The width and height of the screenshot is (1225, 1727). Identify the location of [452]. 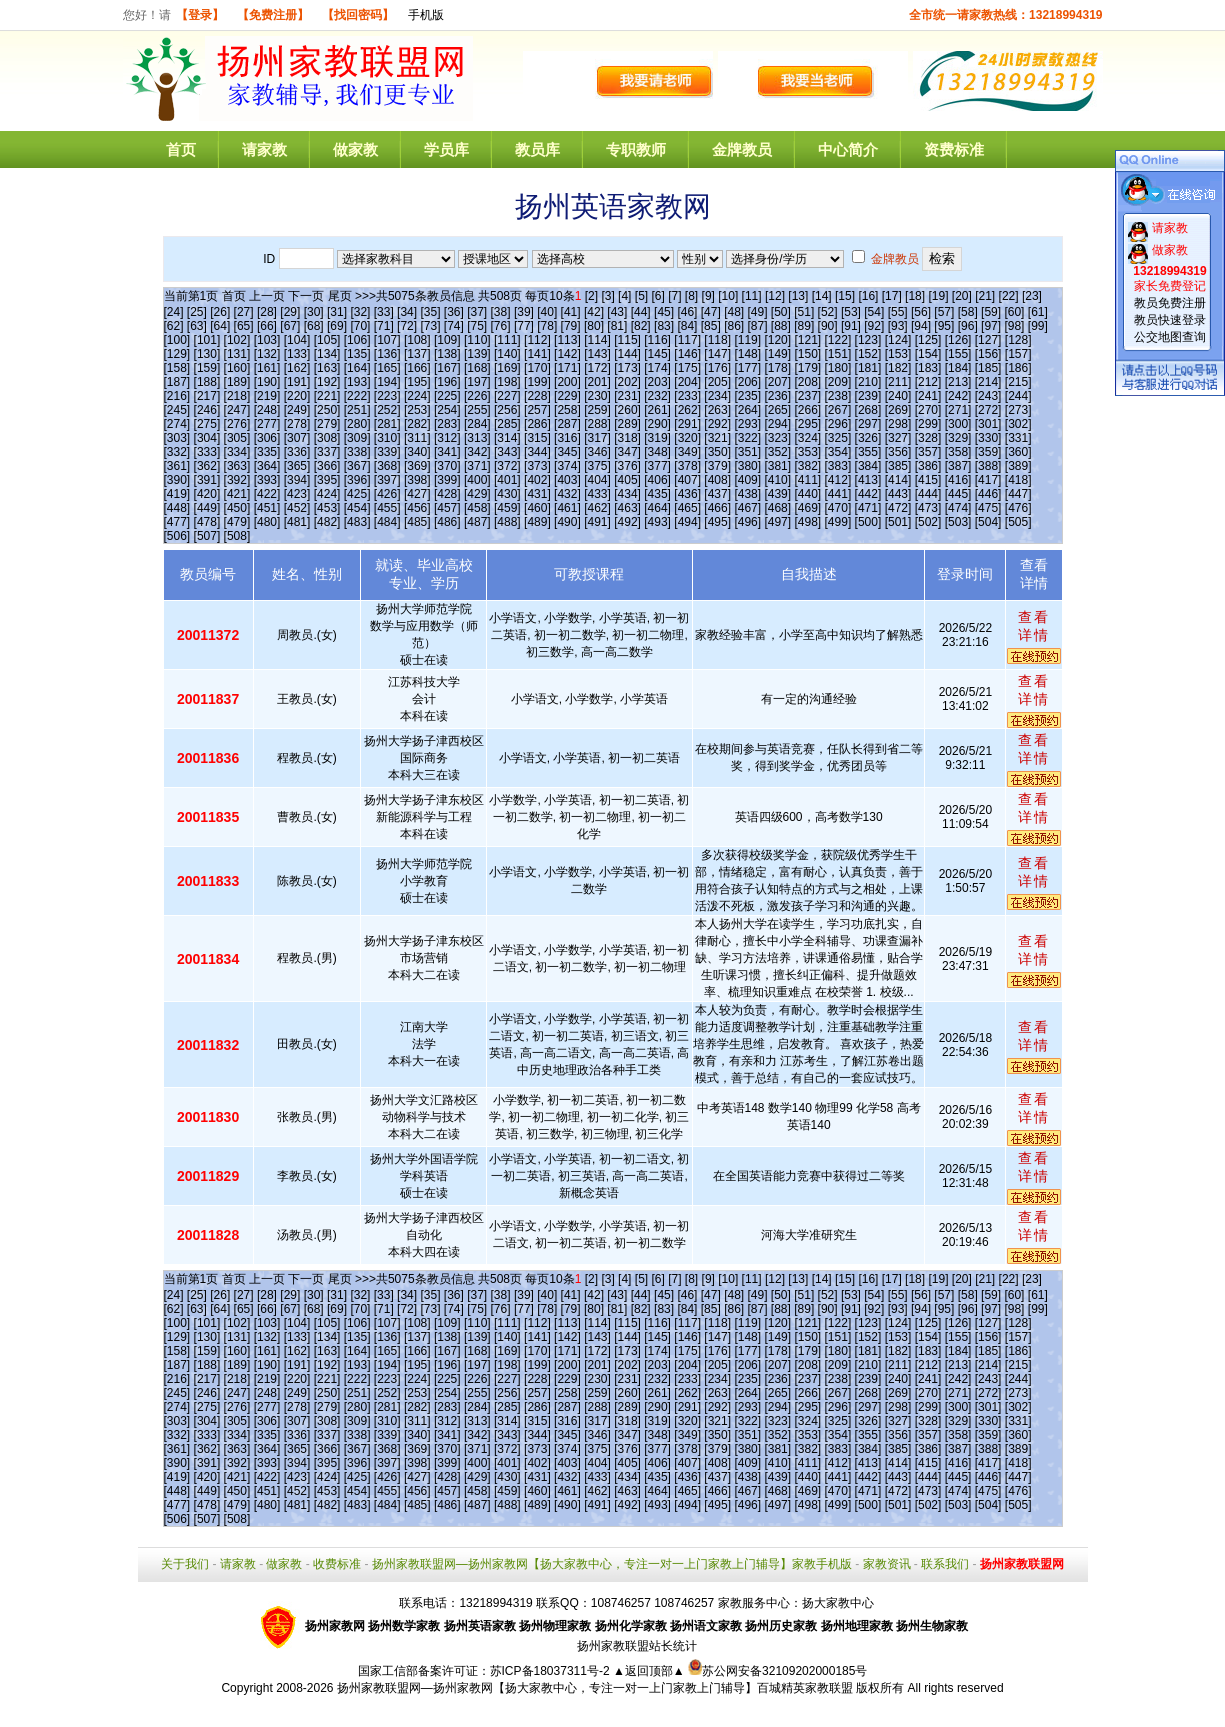
(297, 508).